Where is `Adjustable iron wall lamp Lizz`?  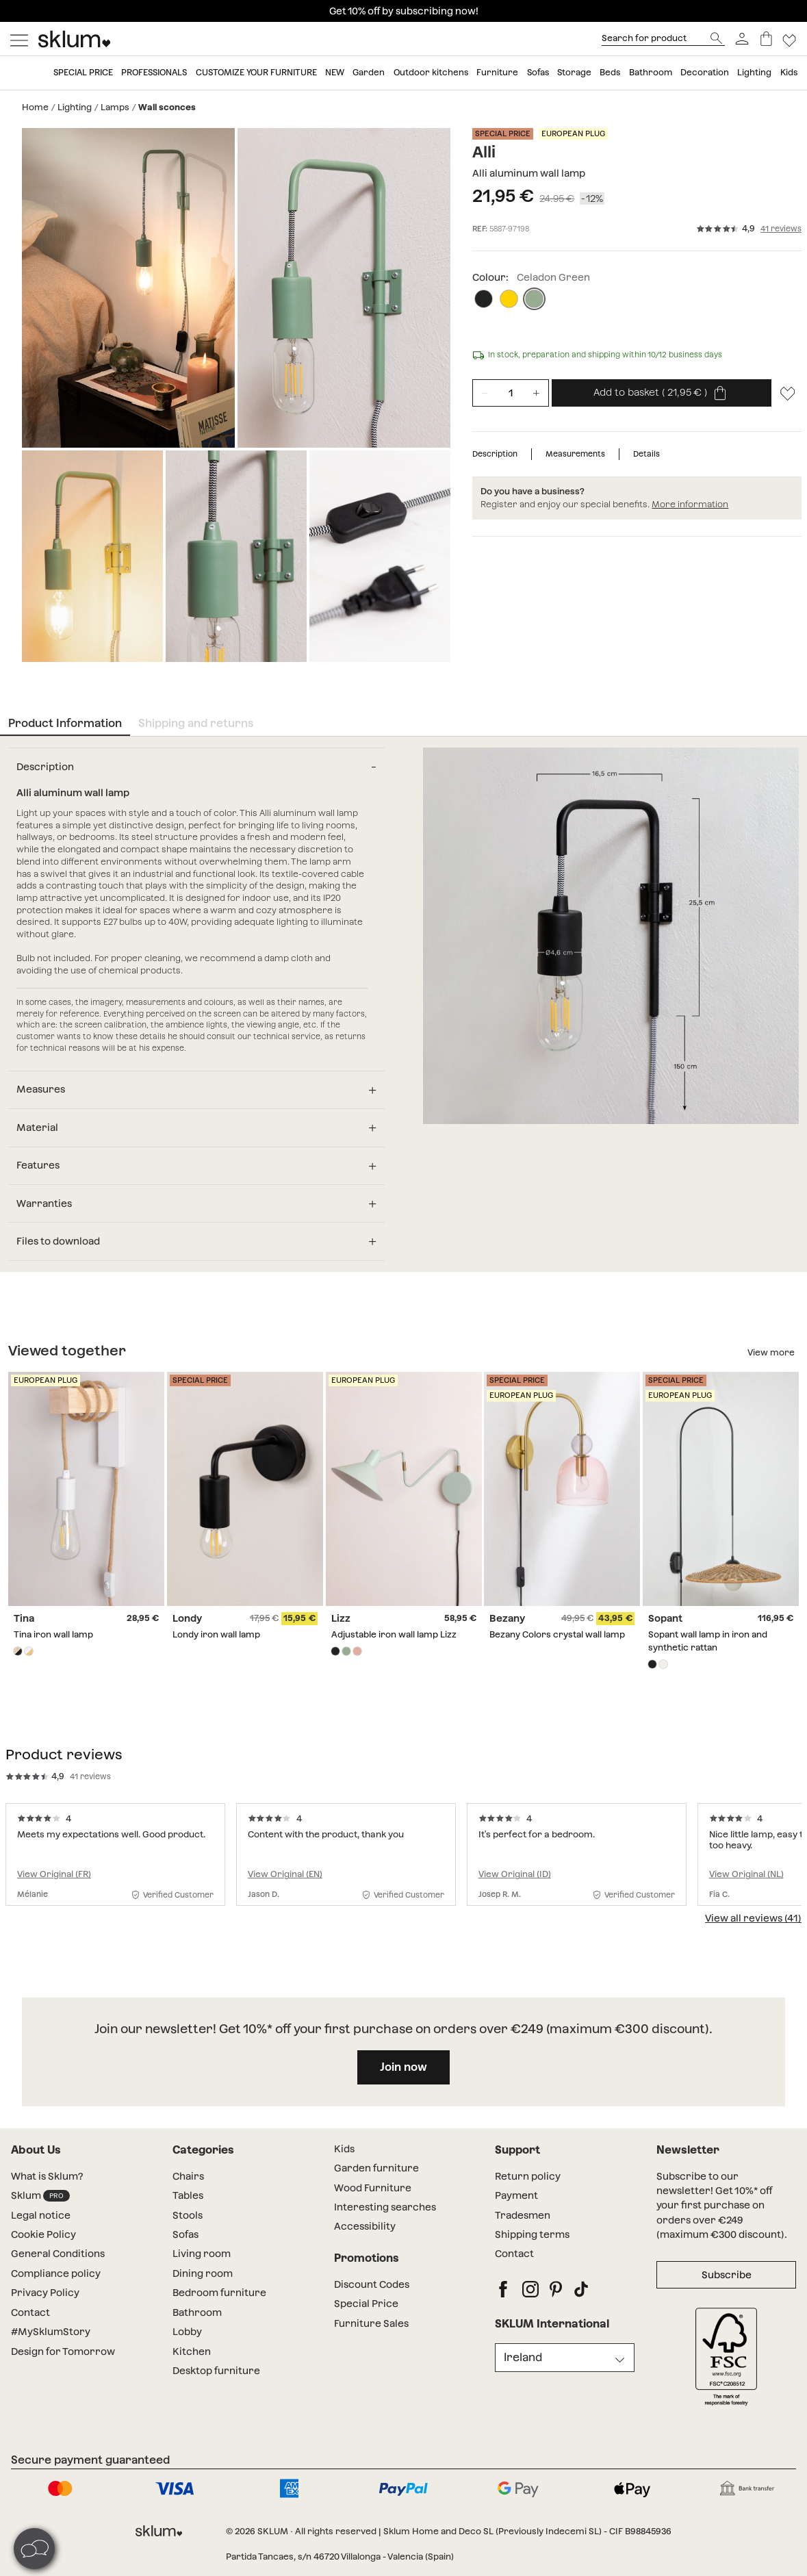
Adjustable iron wall lamp Lizz is located at coordinates (394, 1628).